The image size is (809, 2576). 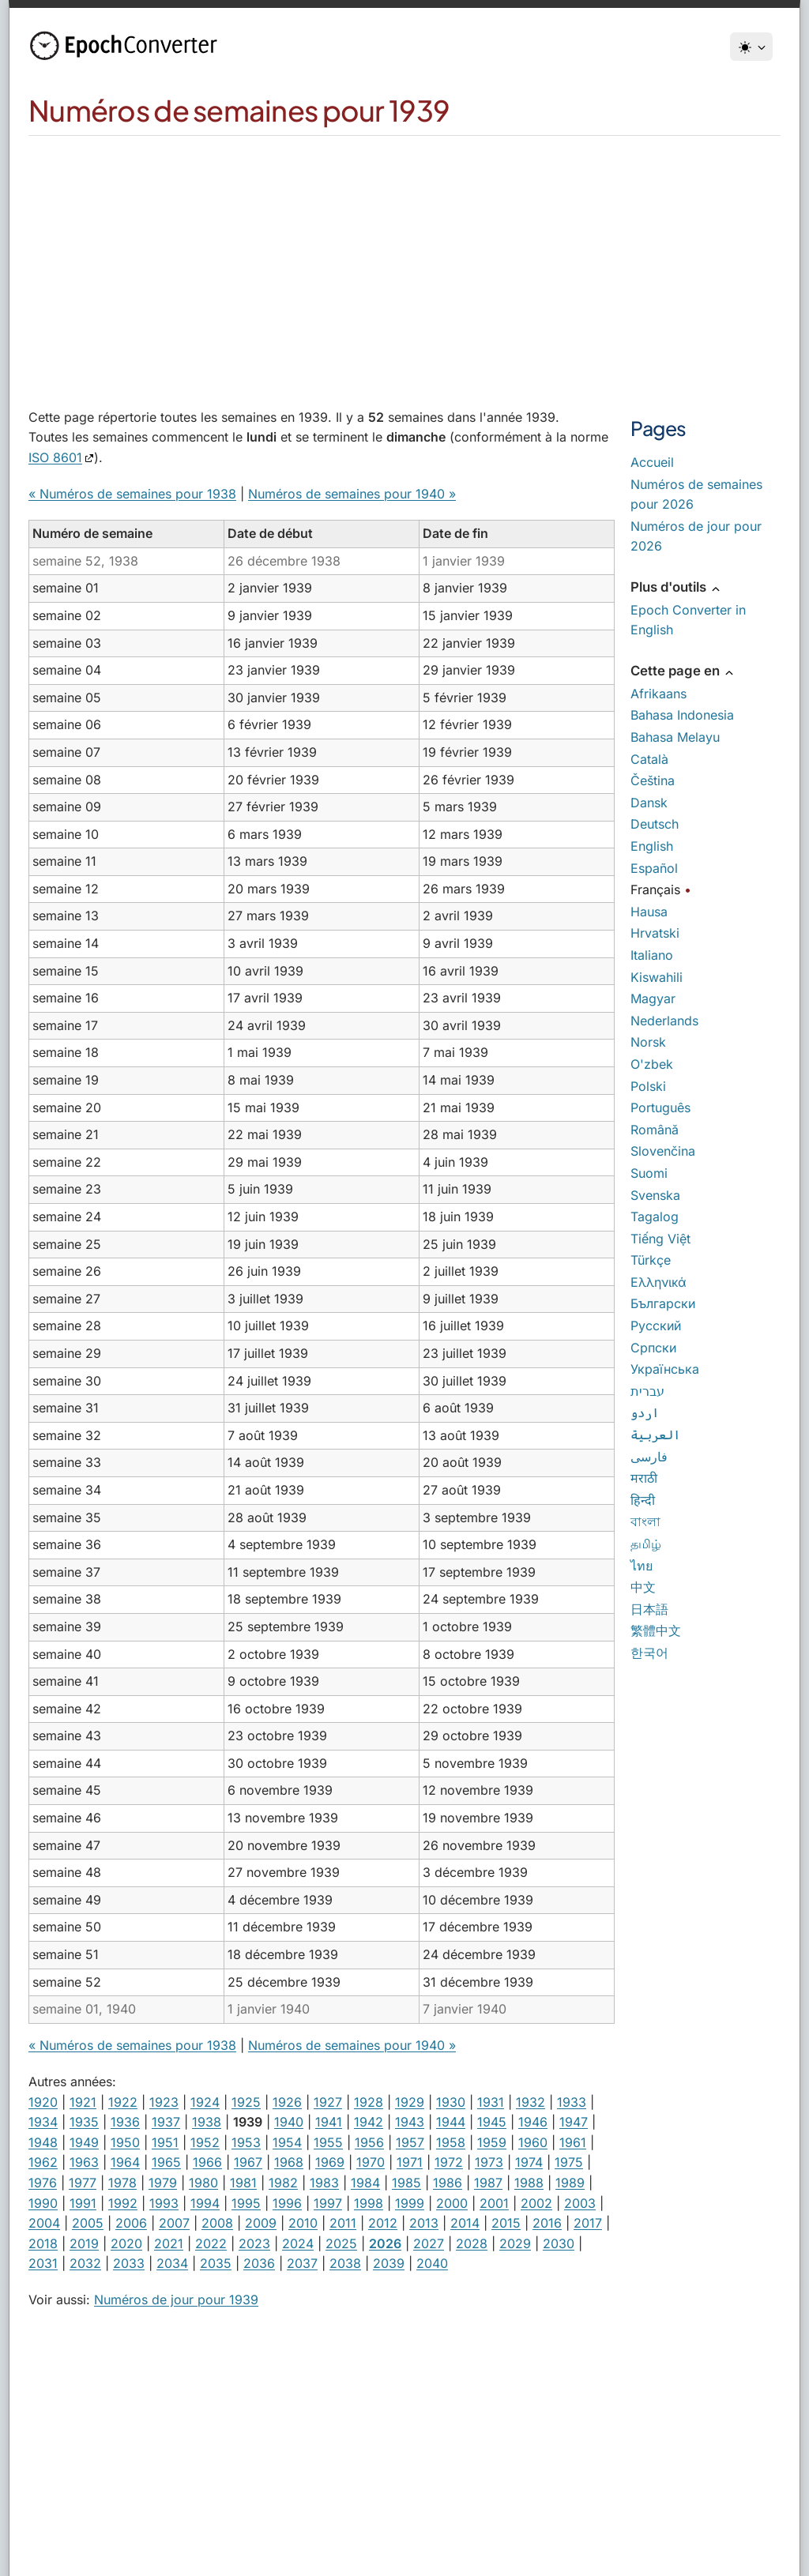 I want to click on 1986, so click(x=447, y=2183).